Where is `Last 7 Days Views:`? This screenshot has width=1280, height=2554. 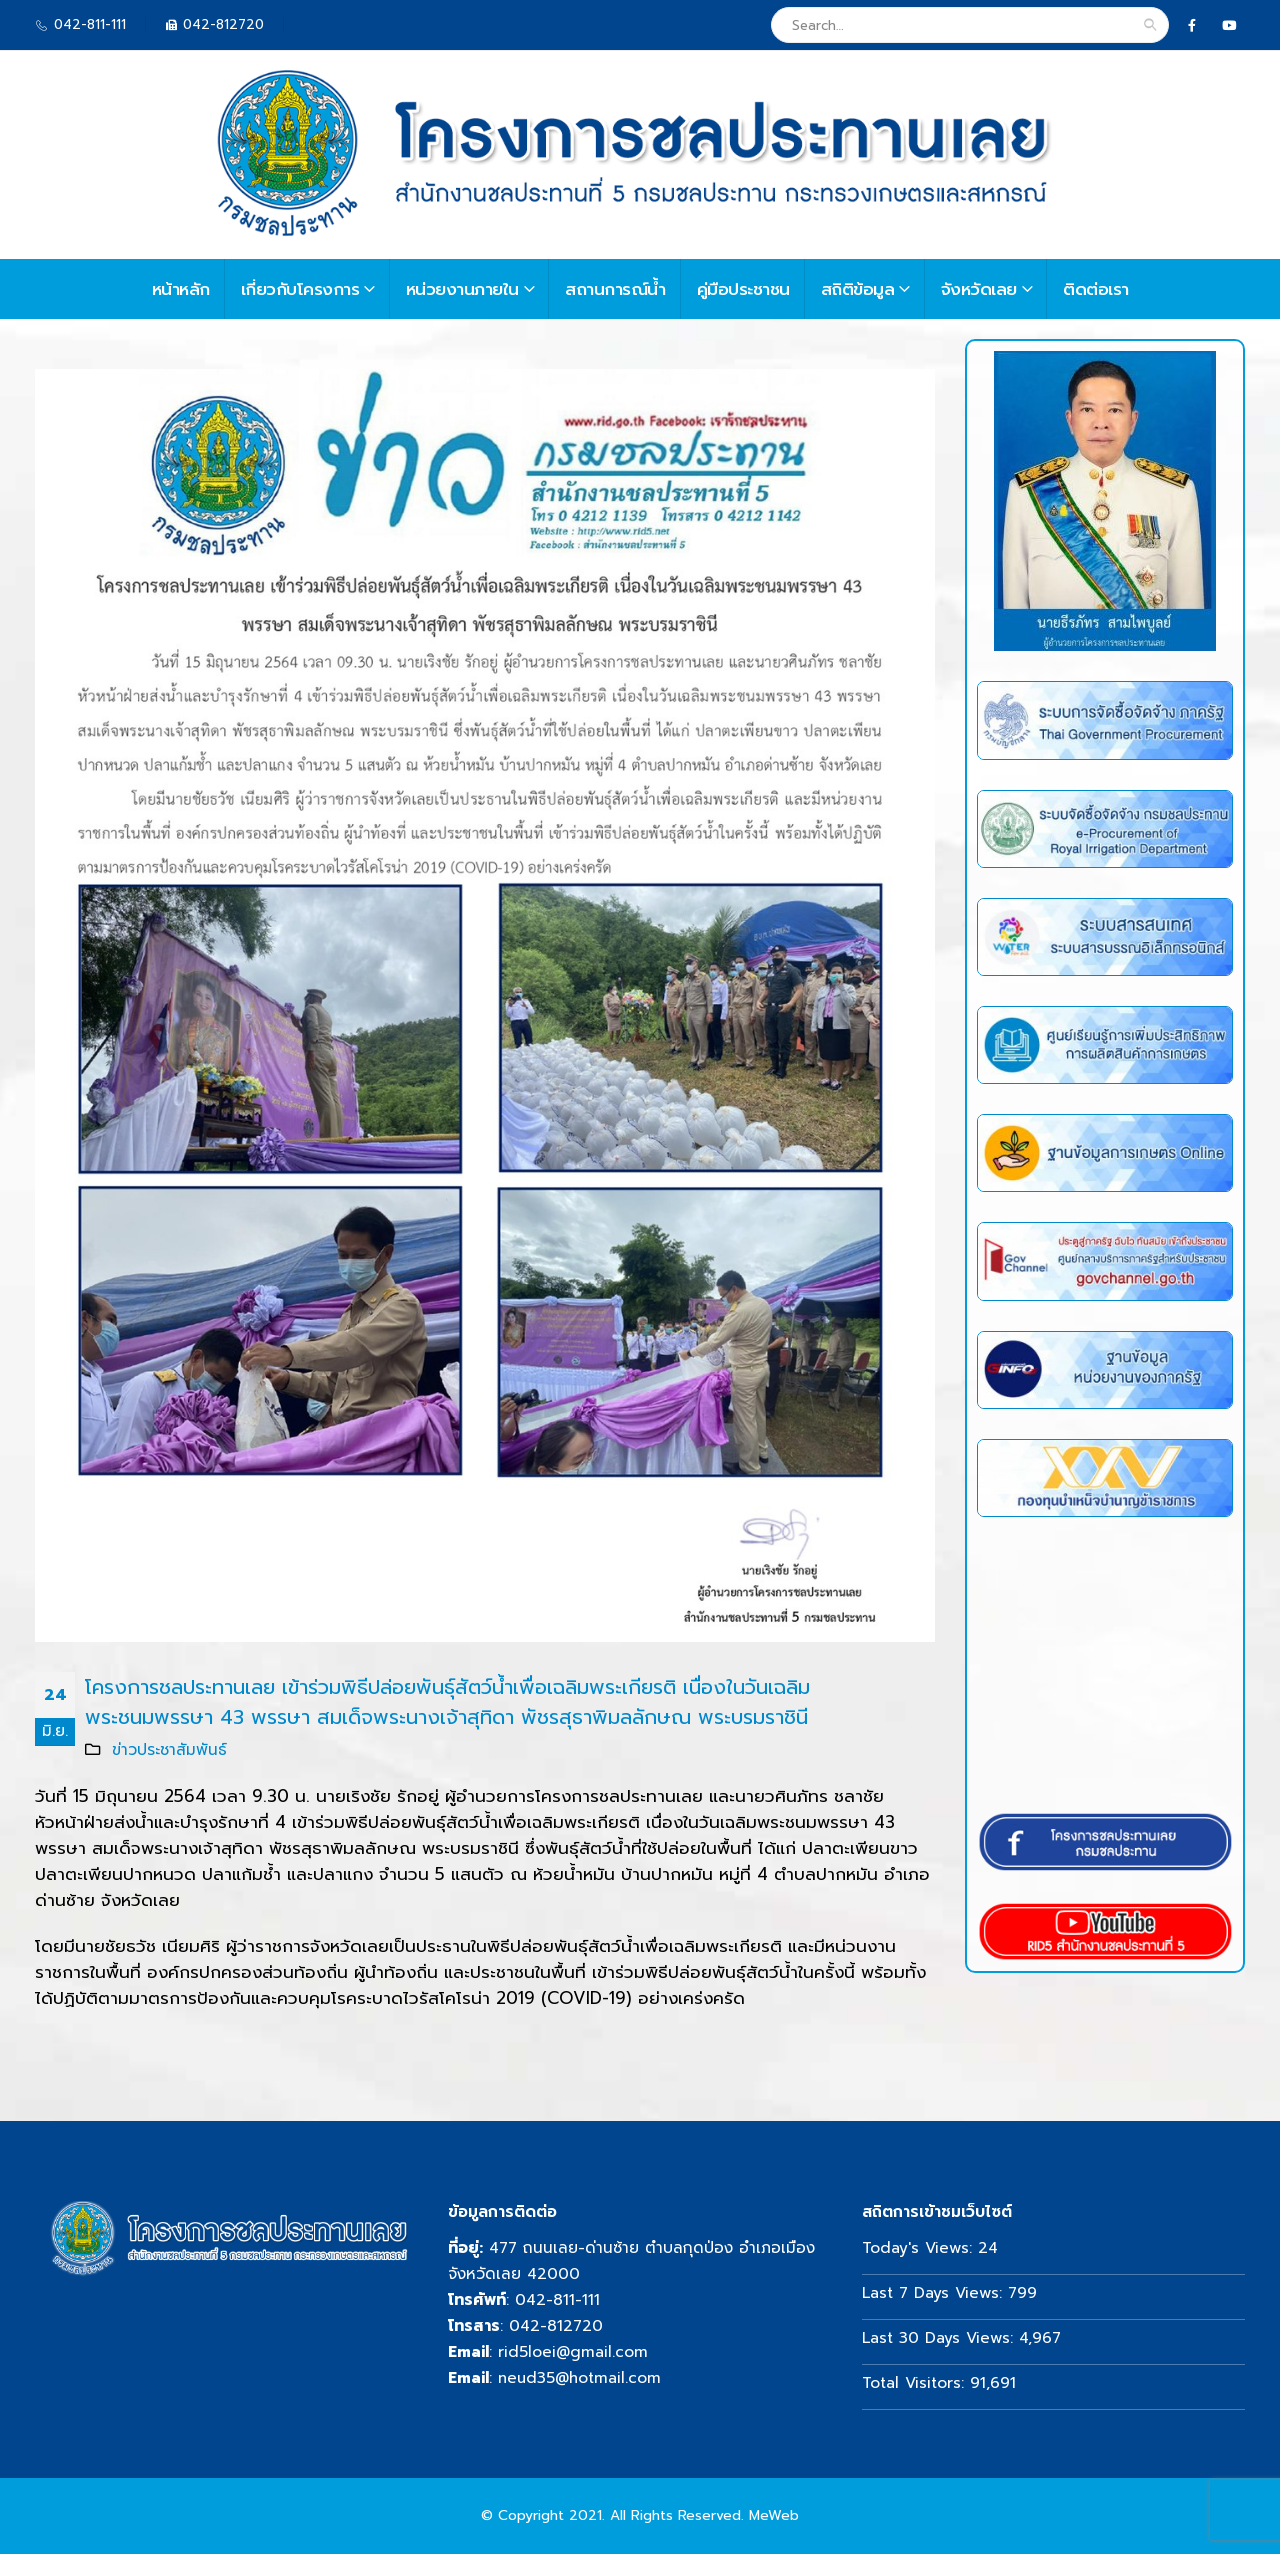
Last 7 Days Views: is located at coordinates (935, 2292).